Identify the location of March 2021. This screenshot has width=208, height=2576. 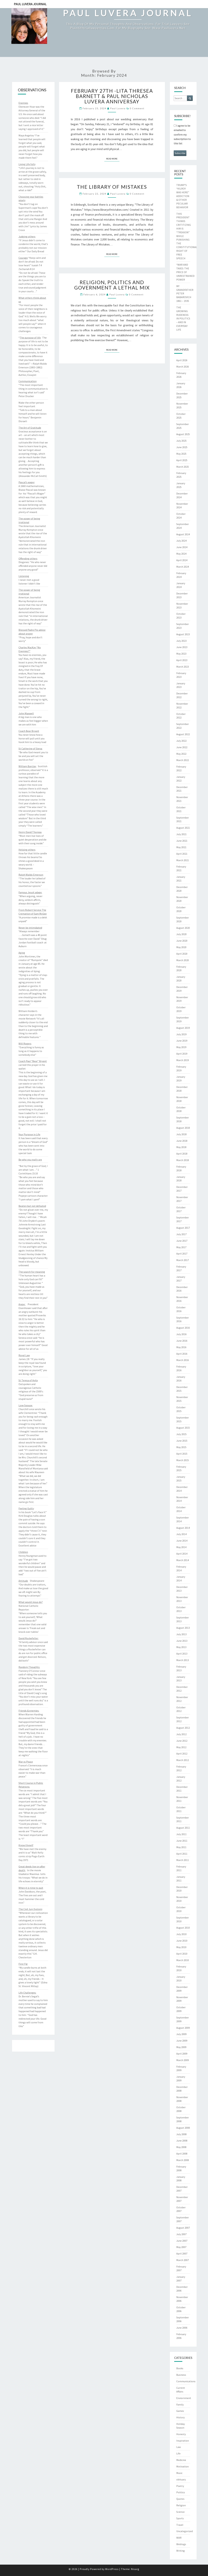
(182, 860).